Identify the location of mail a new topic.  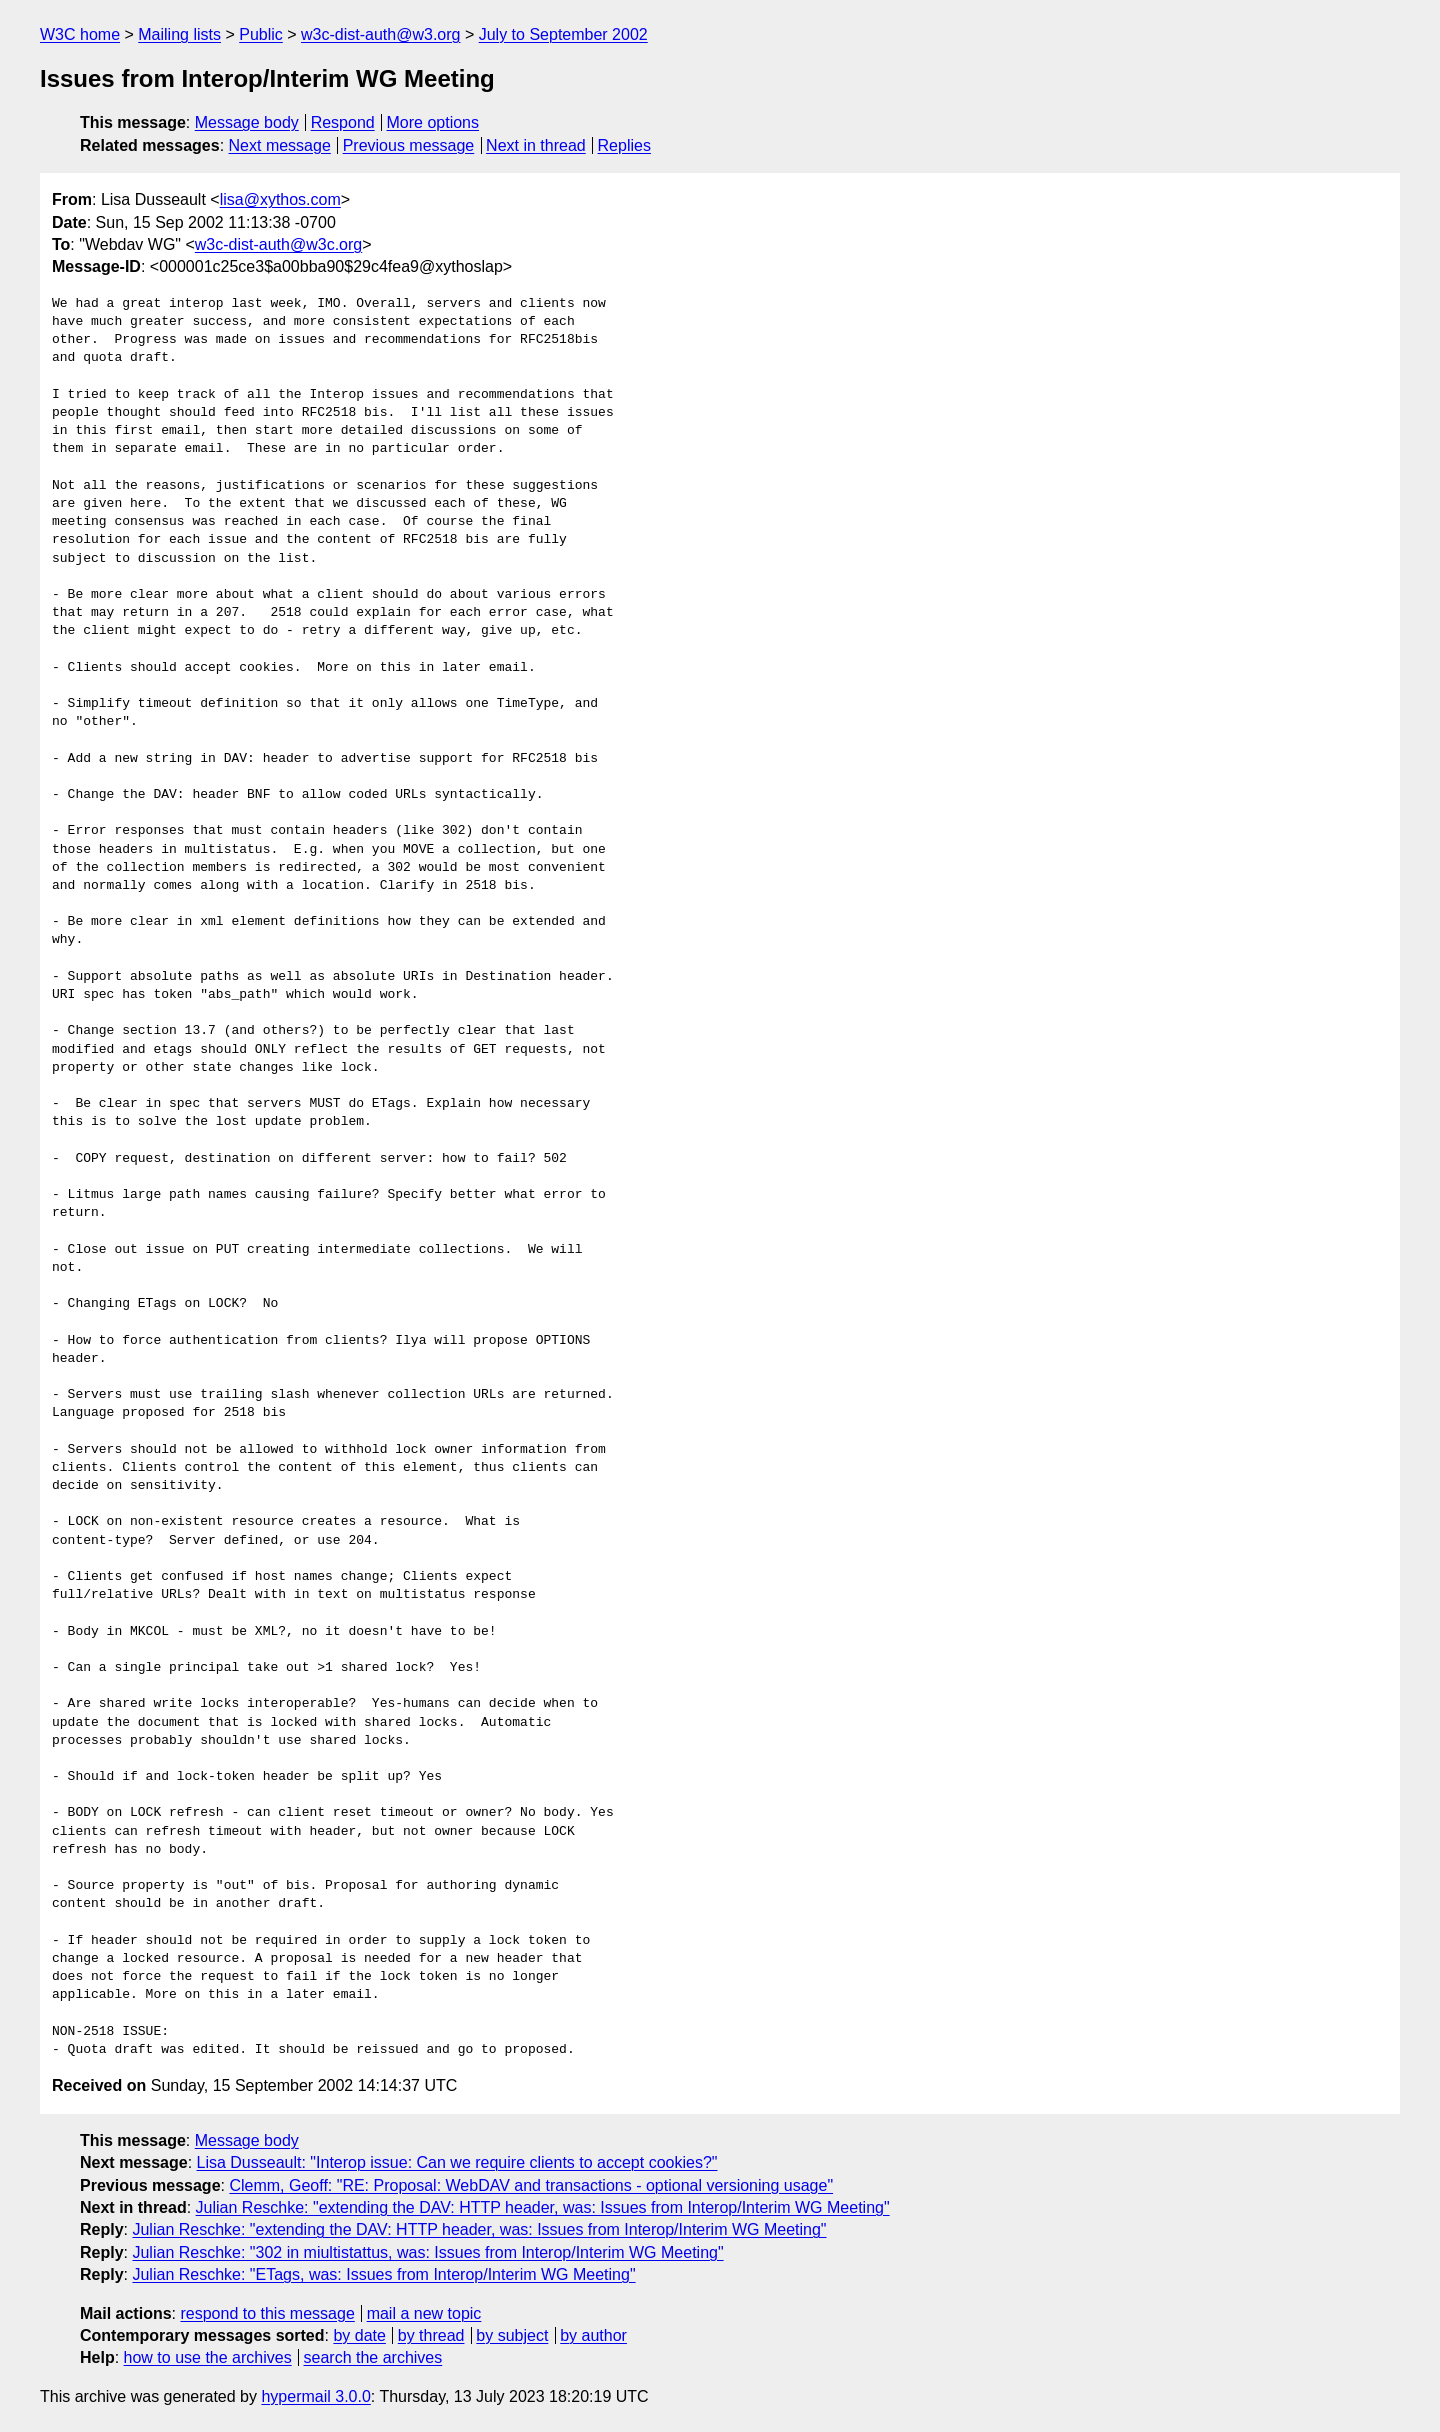
(424, 2313).